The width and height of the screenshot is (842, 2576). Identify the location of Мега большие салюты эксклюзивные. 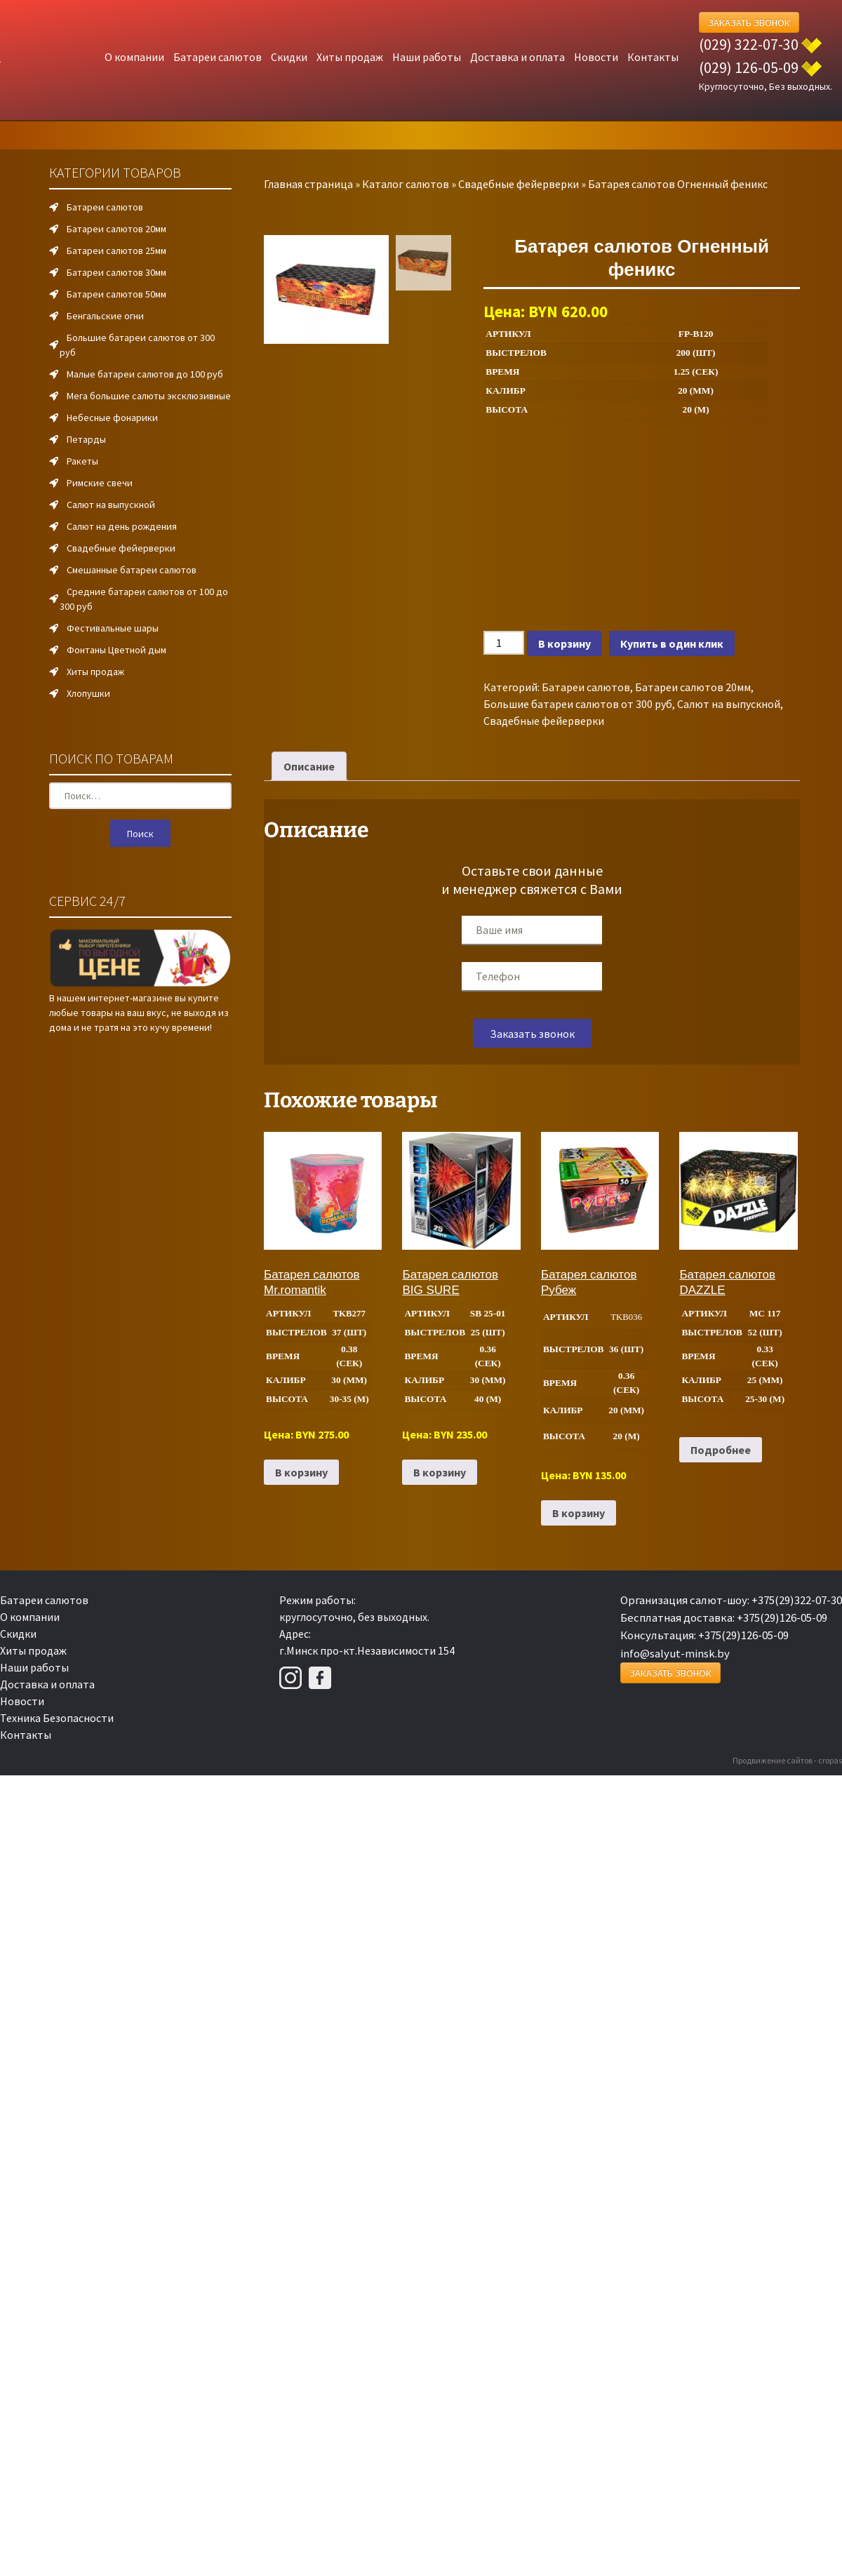
(149, 395).